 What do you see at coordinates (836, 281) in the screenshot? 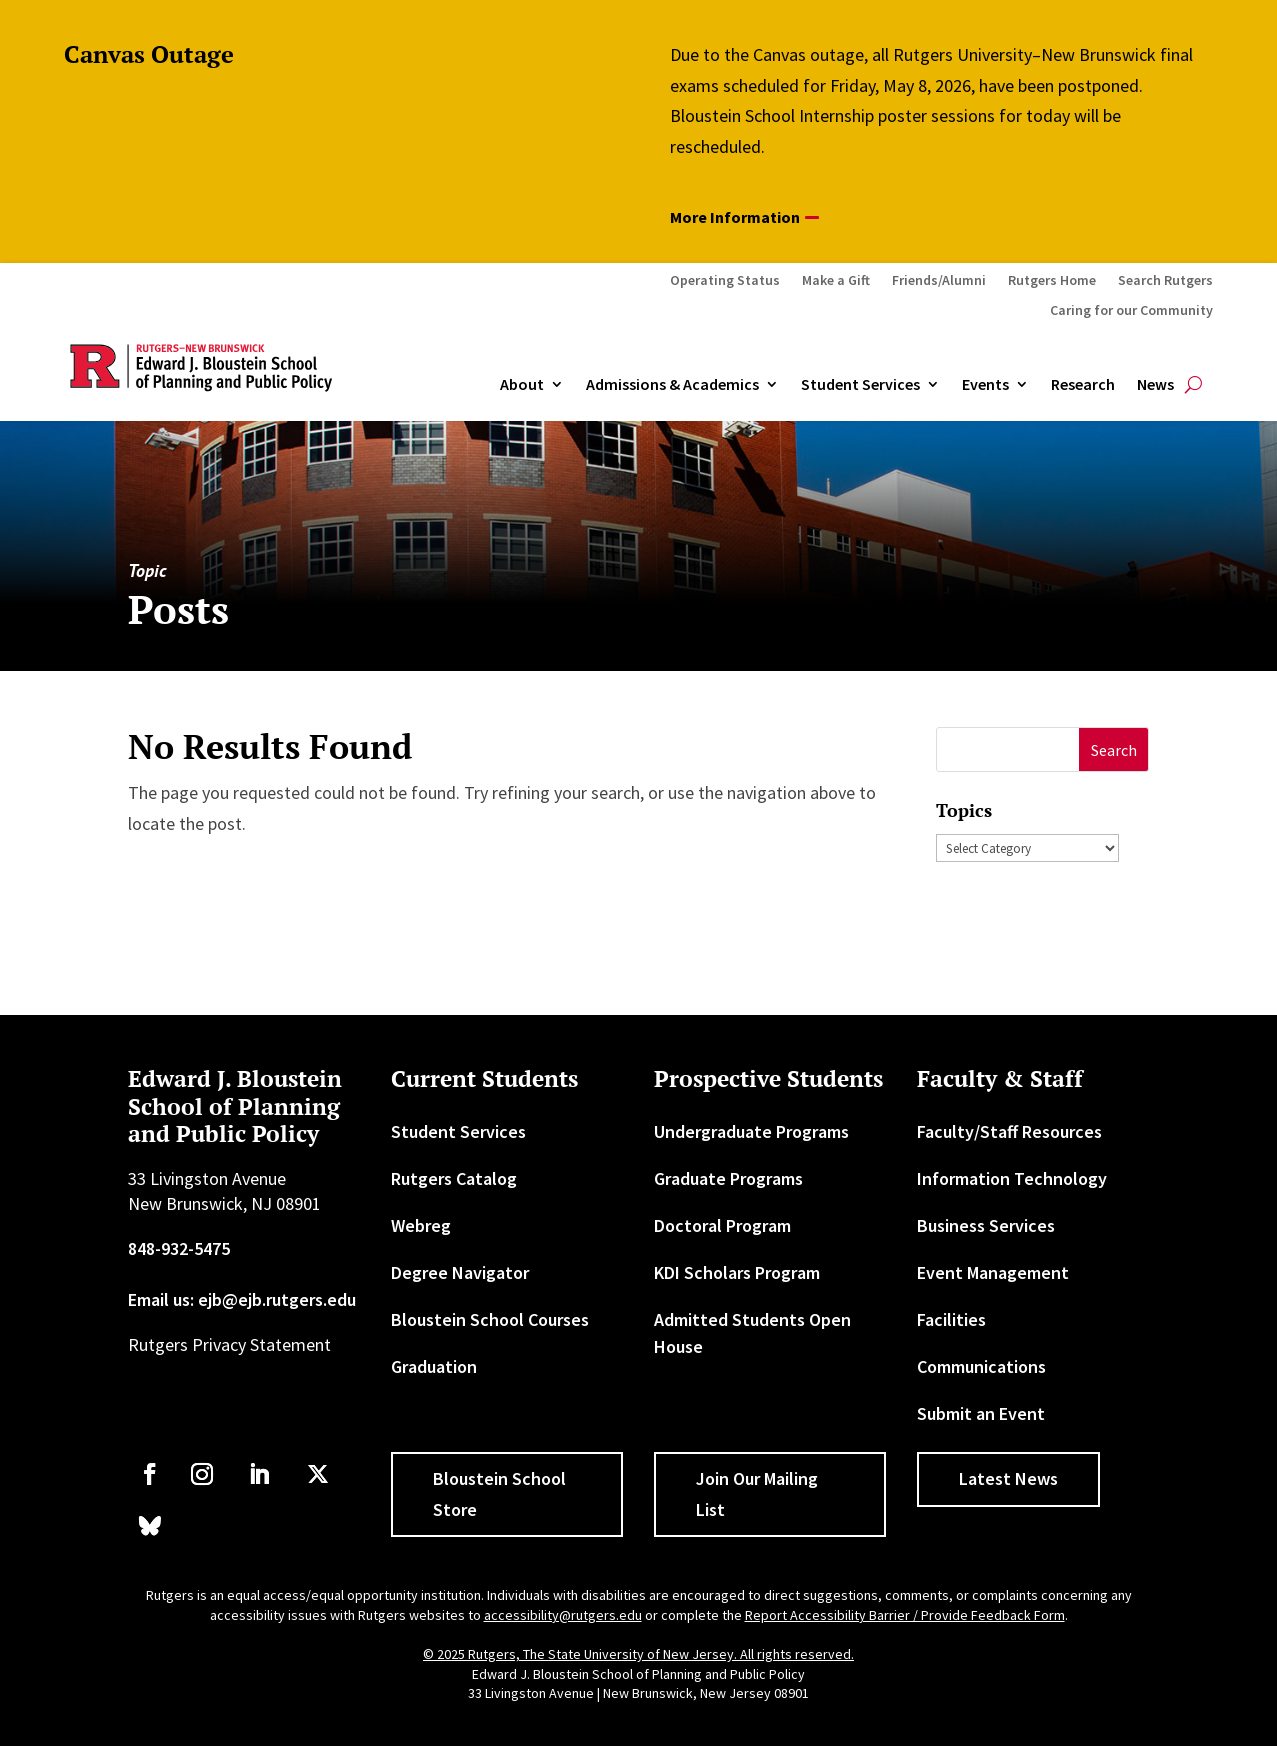
I see `Make a Gift [link]` at bounding box center [836, 281].